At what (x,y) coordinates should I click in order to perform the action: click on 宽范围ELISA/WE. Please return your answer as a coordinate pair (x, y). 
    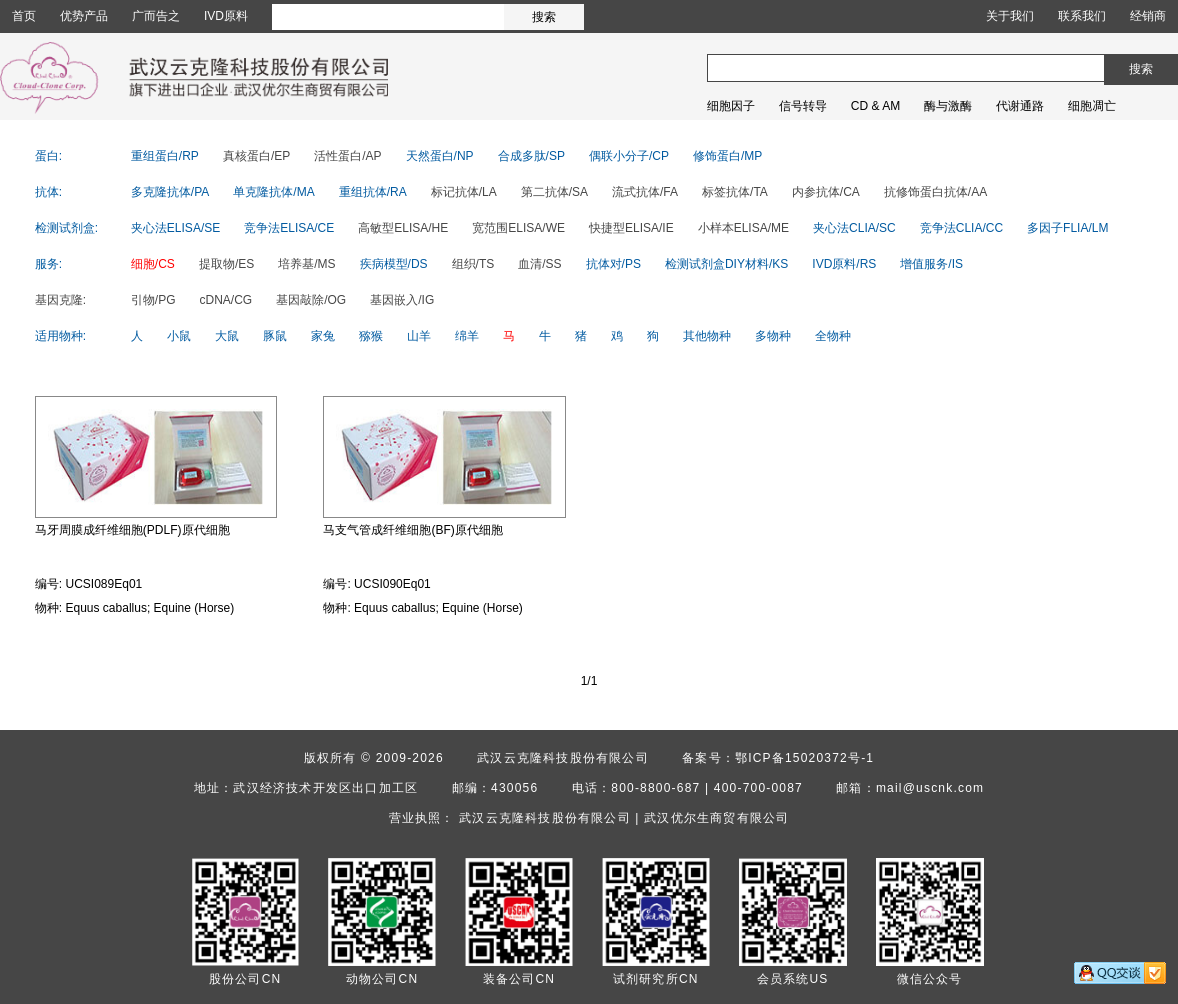
    Looking at the image, I should click on (518, 228).